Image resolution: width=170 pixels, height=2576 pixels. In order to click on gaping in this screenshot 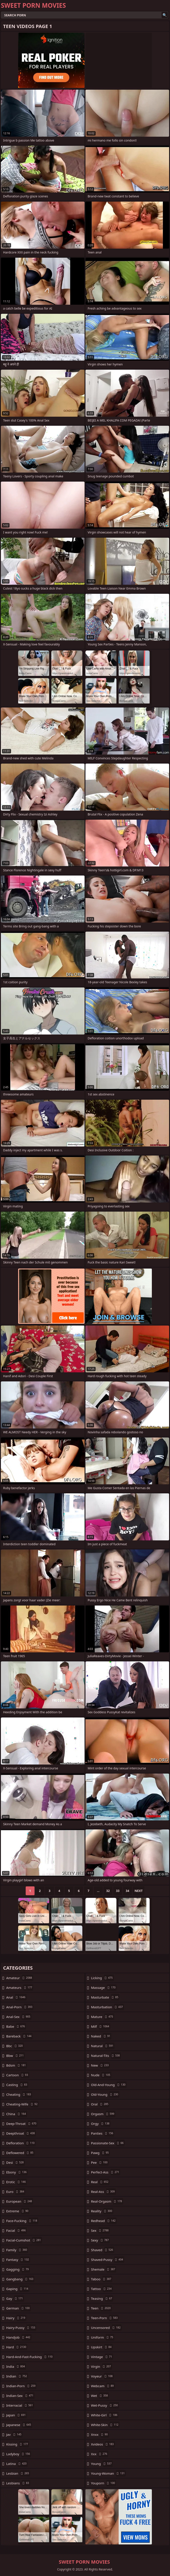, I will do `click(17, 2288)`.